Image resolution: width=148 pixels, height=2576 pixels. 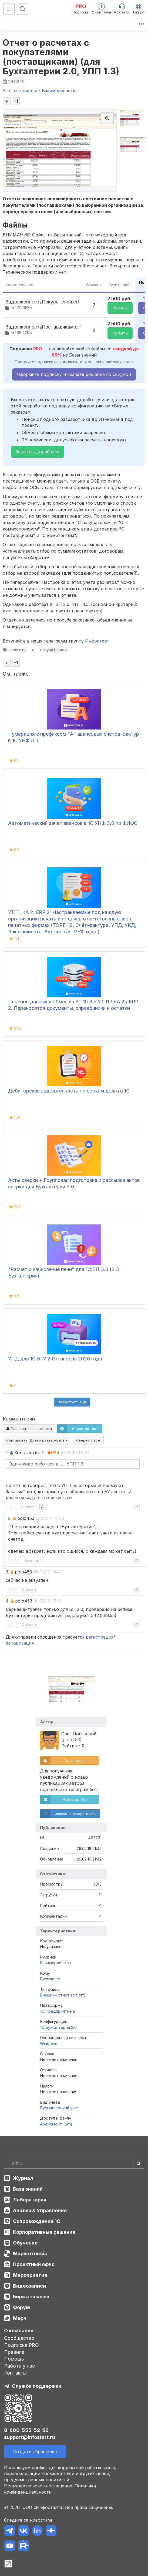 What do you see at coordinates (10, 1518) in the screenshot?
I see `2.` at bounding box center [10, 1518].